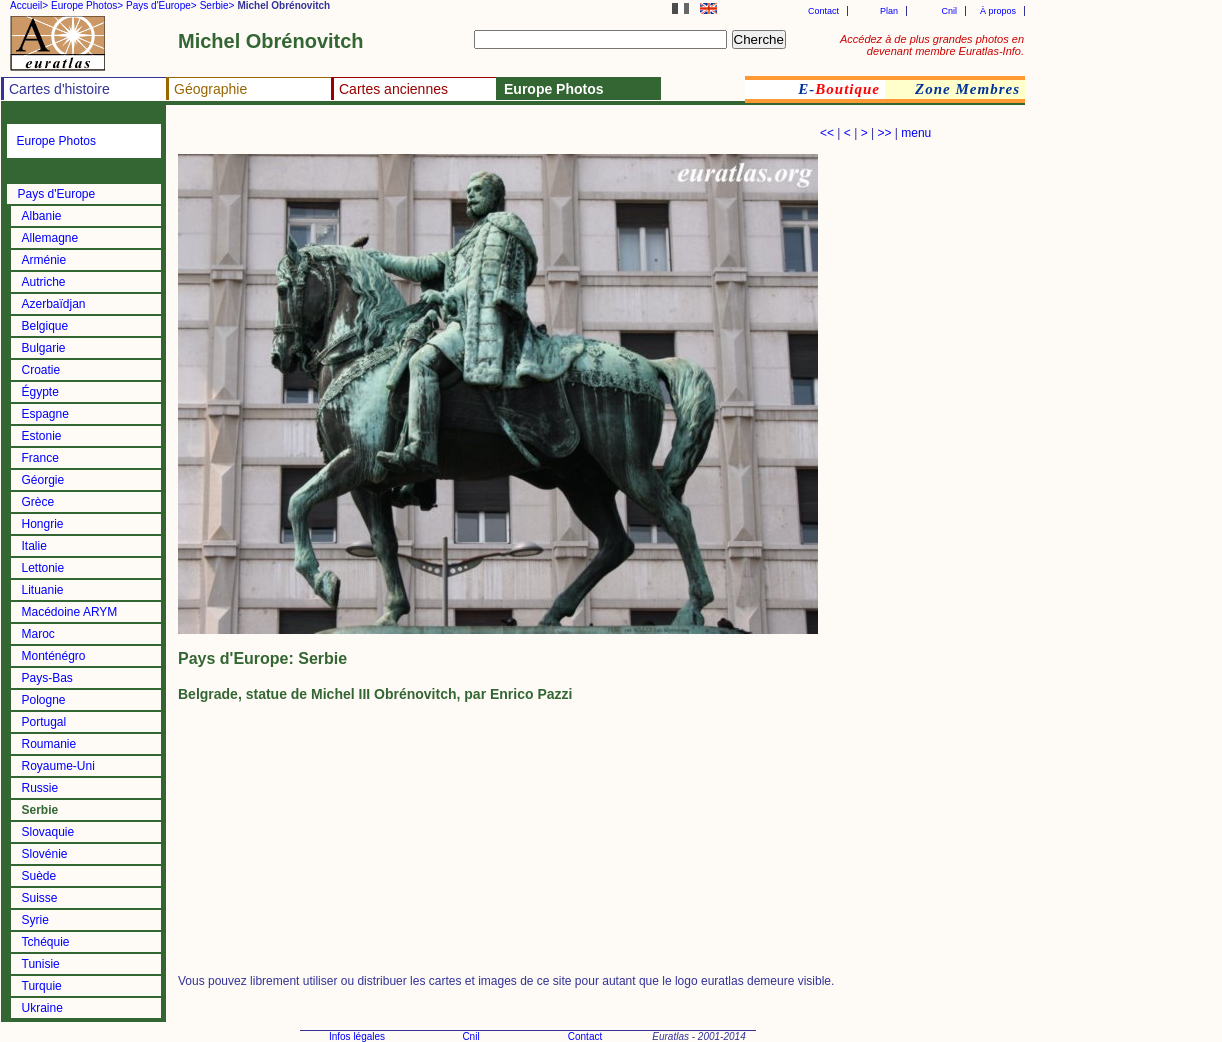  Describe the element at coordinates (889, 11) in the screenshot. I see `Plan` at that location.